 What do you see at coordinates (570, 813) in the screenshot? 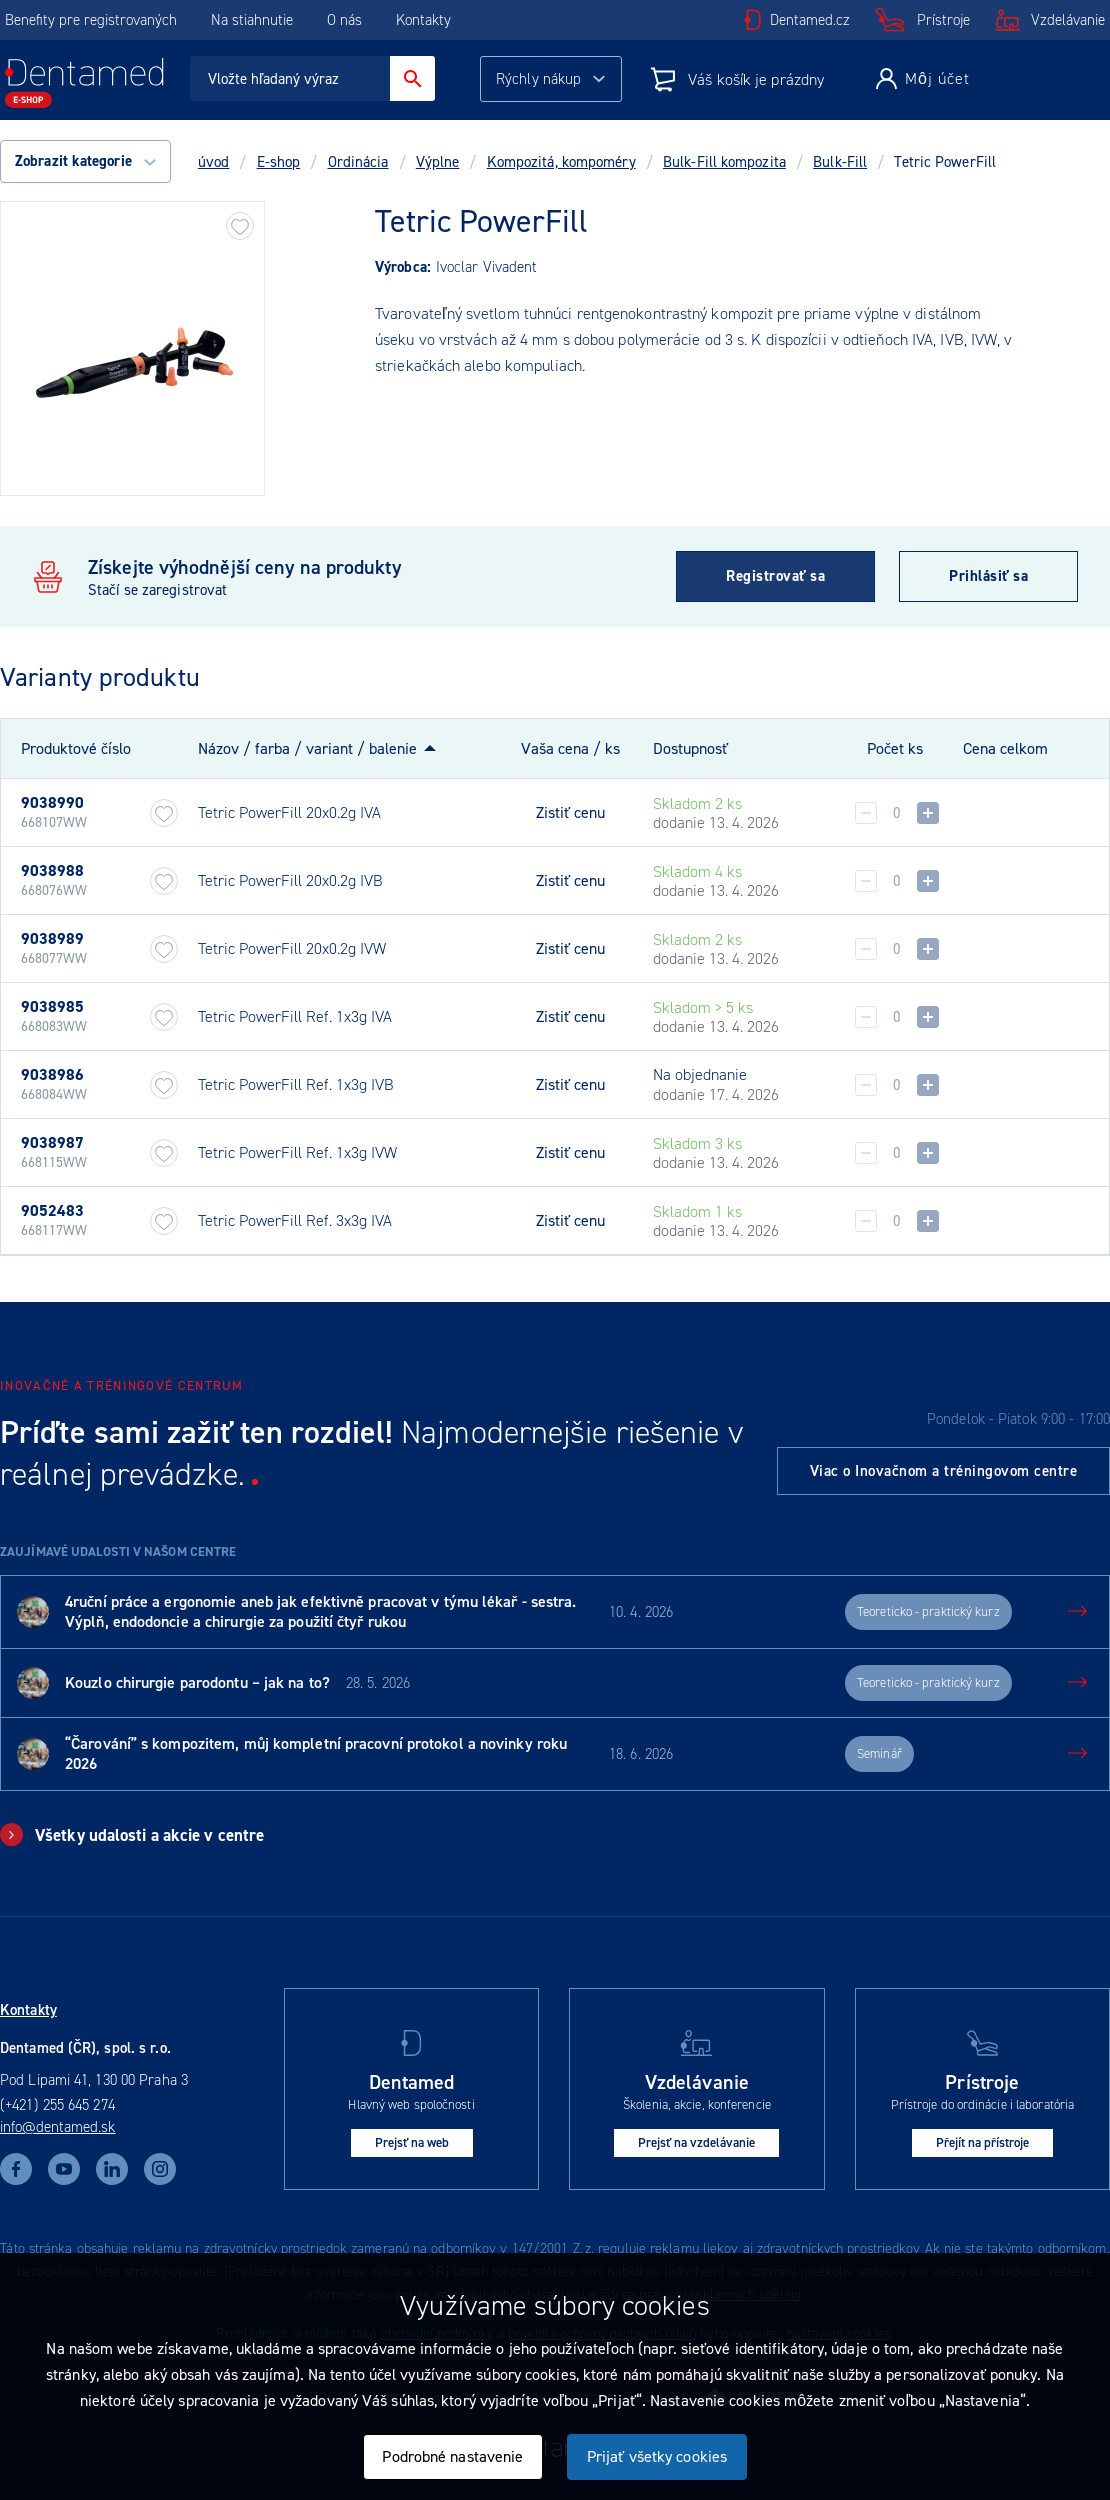
I see `Zistiť cenu` at bounding box center [570, 813].